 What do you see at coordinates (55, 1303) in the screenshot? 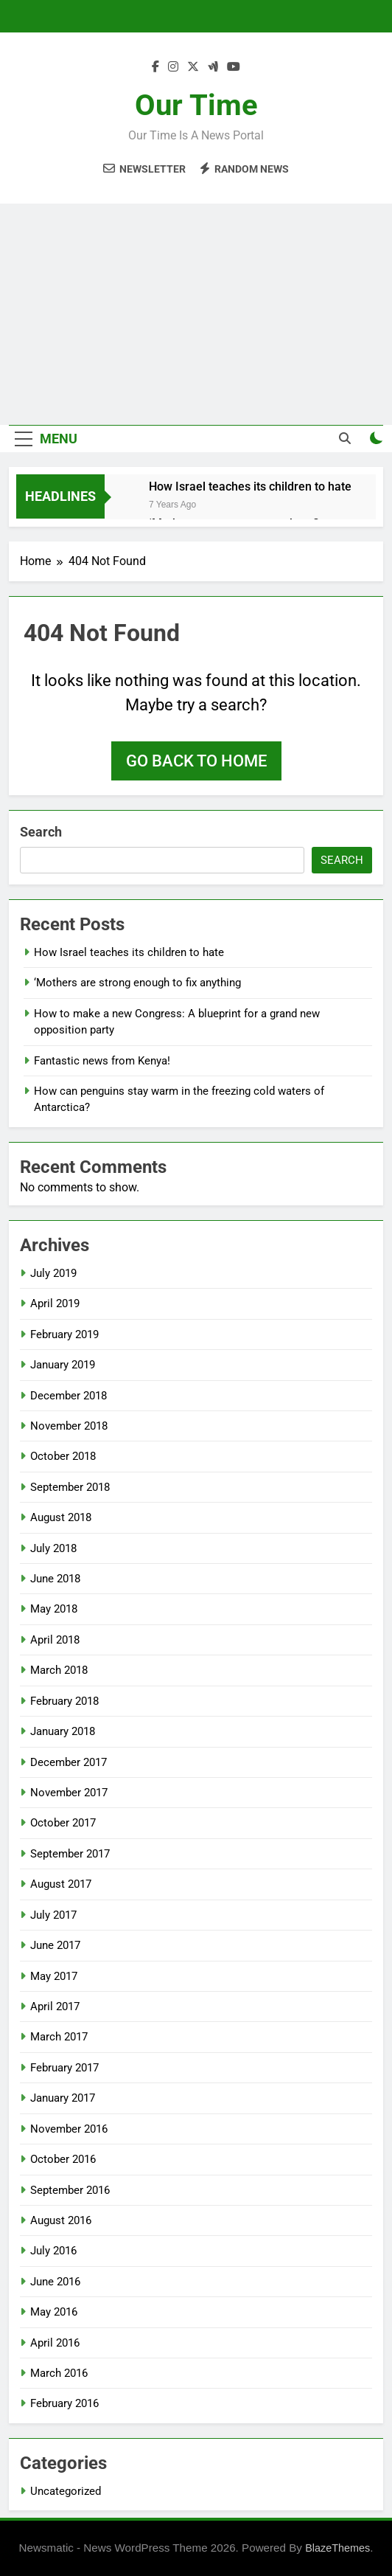
I see `April 2019` at bounding box center [55, 1303].